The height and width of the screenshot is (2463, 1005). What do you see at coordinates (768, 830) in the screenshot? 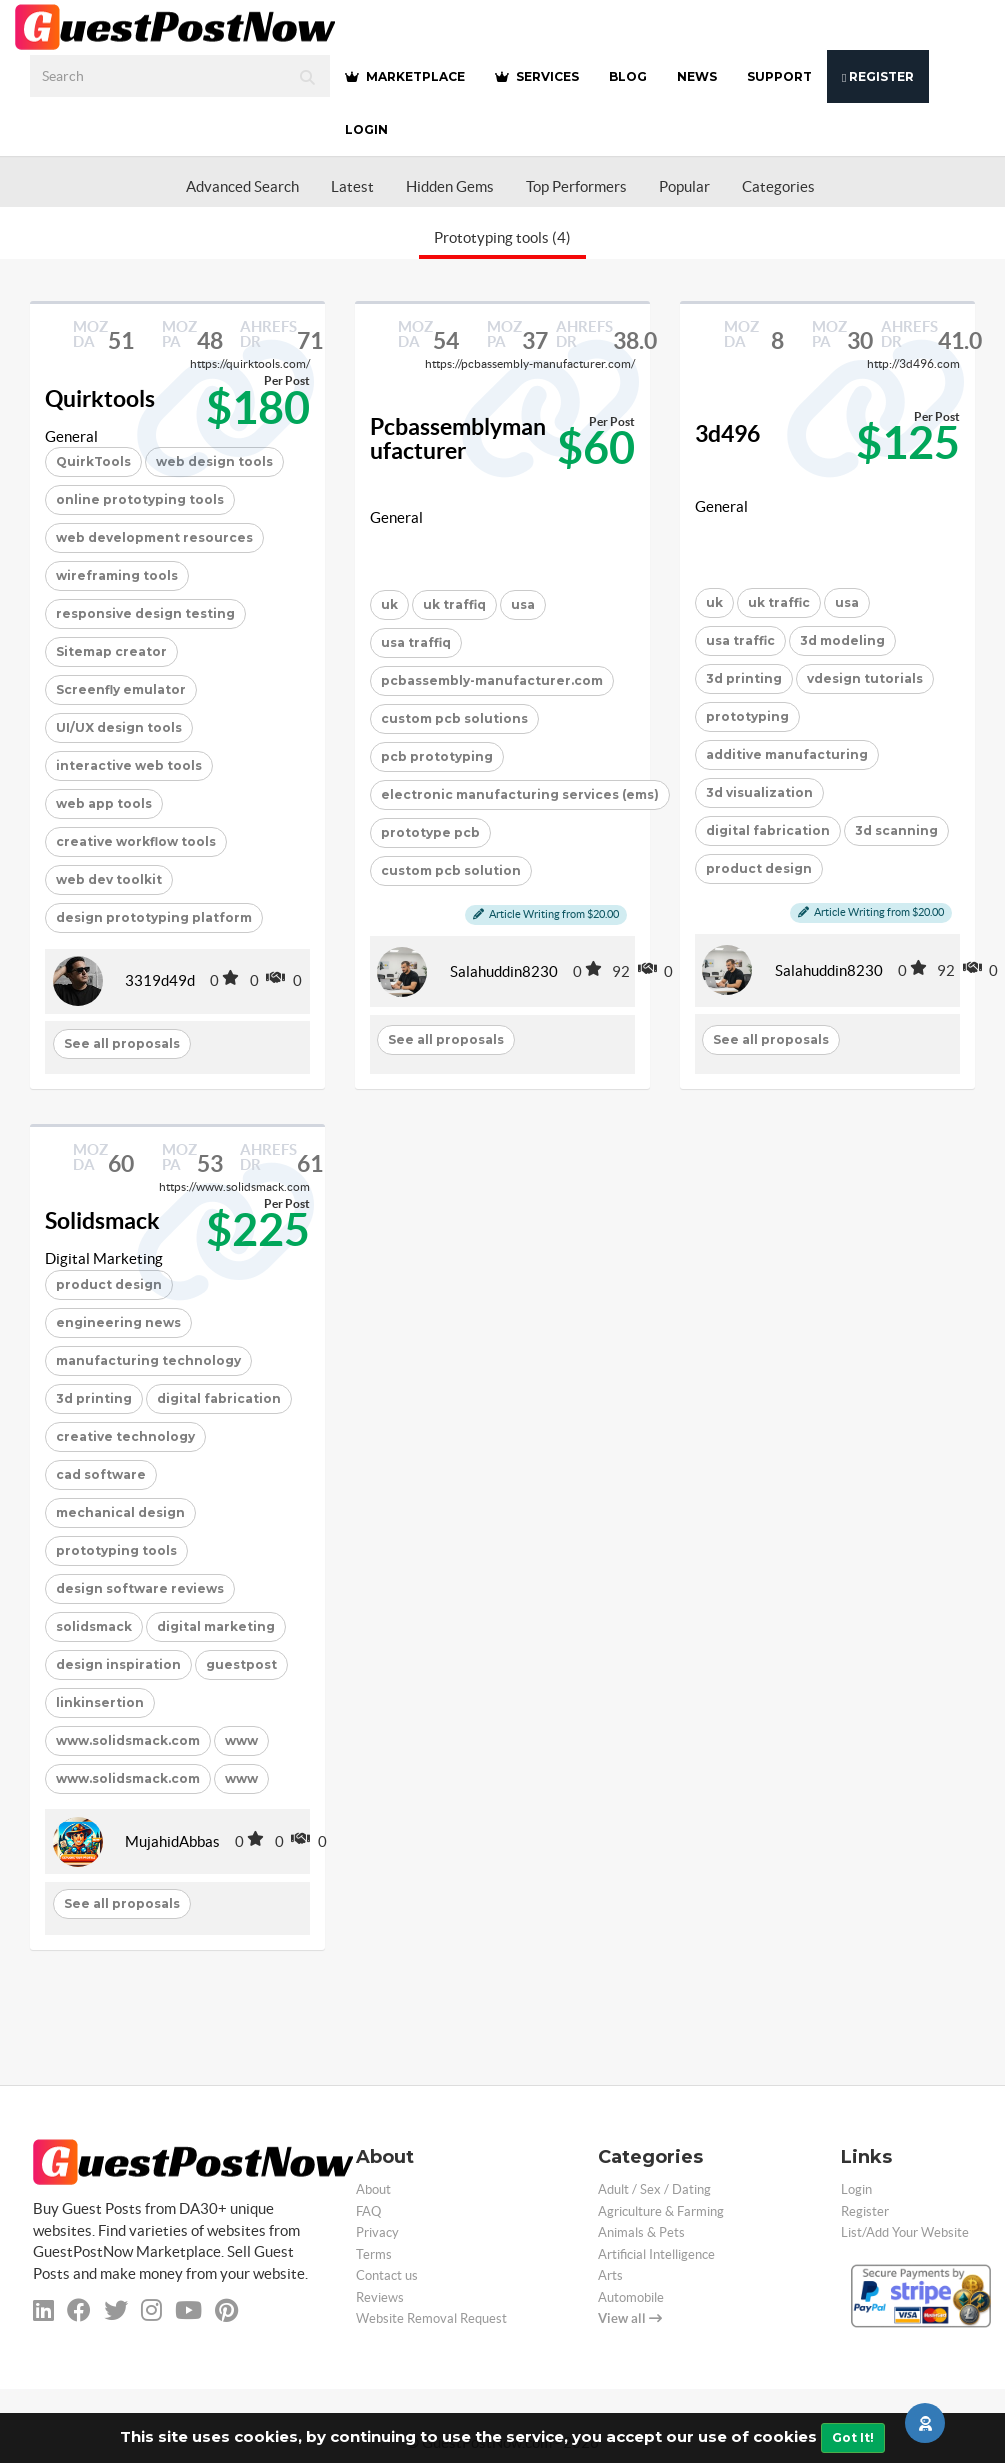
I see `digital fabrication` at bounding box center [768, 830].